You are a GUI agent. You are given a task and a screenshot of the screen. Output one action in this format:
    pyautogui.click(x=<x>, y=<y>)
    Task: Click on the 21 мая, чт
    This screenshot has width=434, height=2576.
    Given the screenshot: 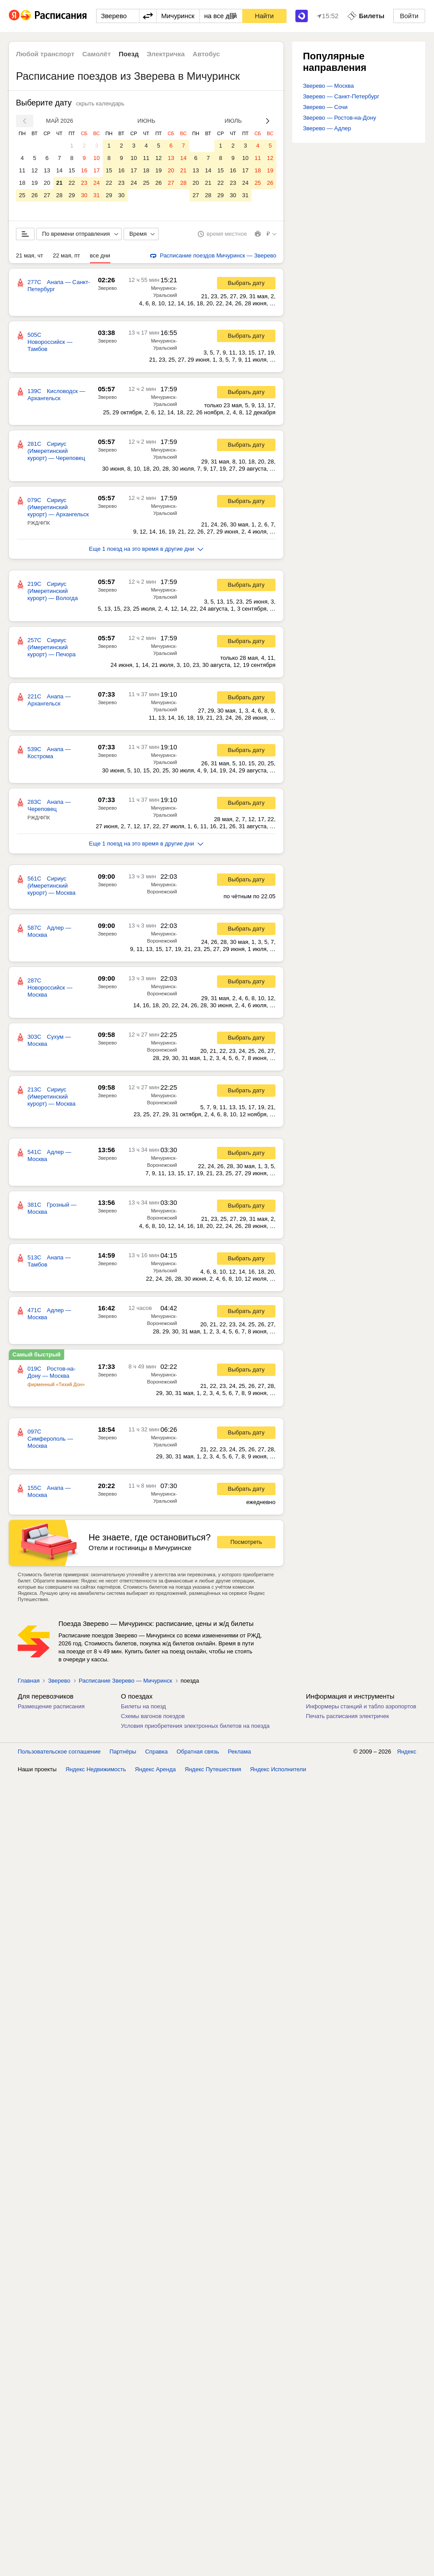 What is the action you would take?
    pyautogui.click(x=29, y=255)
    